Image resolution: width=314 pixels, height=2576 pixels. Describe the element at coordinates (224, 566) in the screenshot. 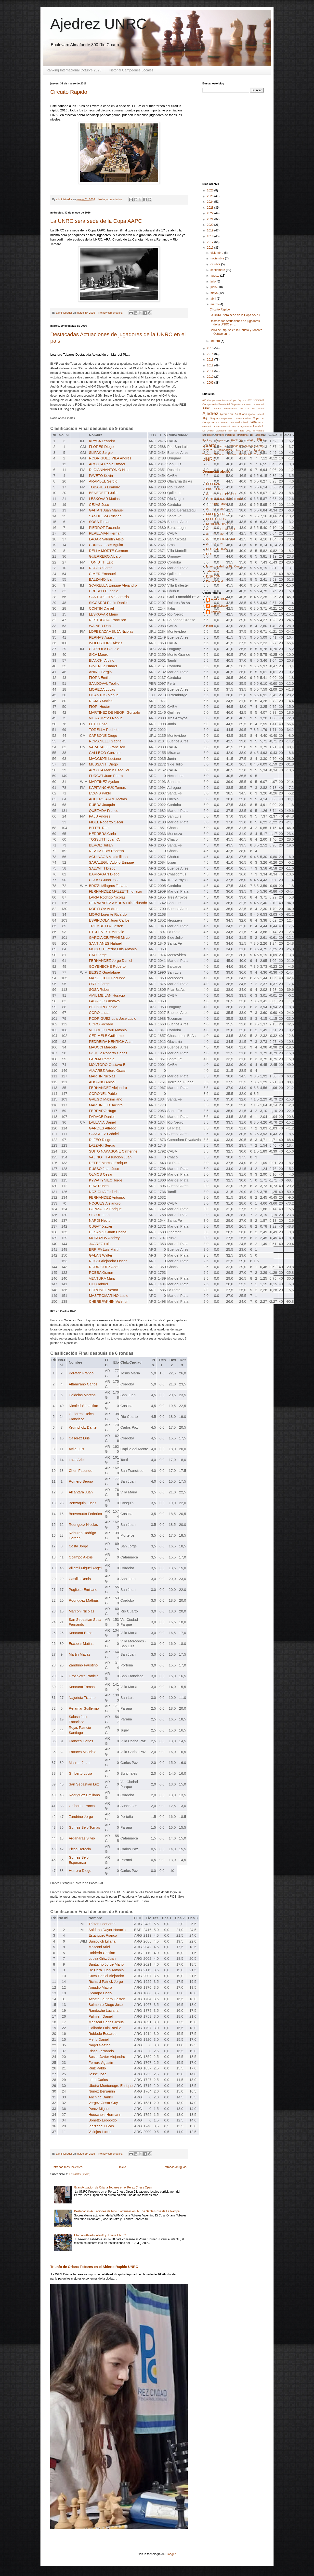

I see `Municipalidad de Rio Cuarto` at that location.